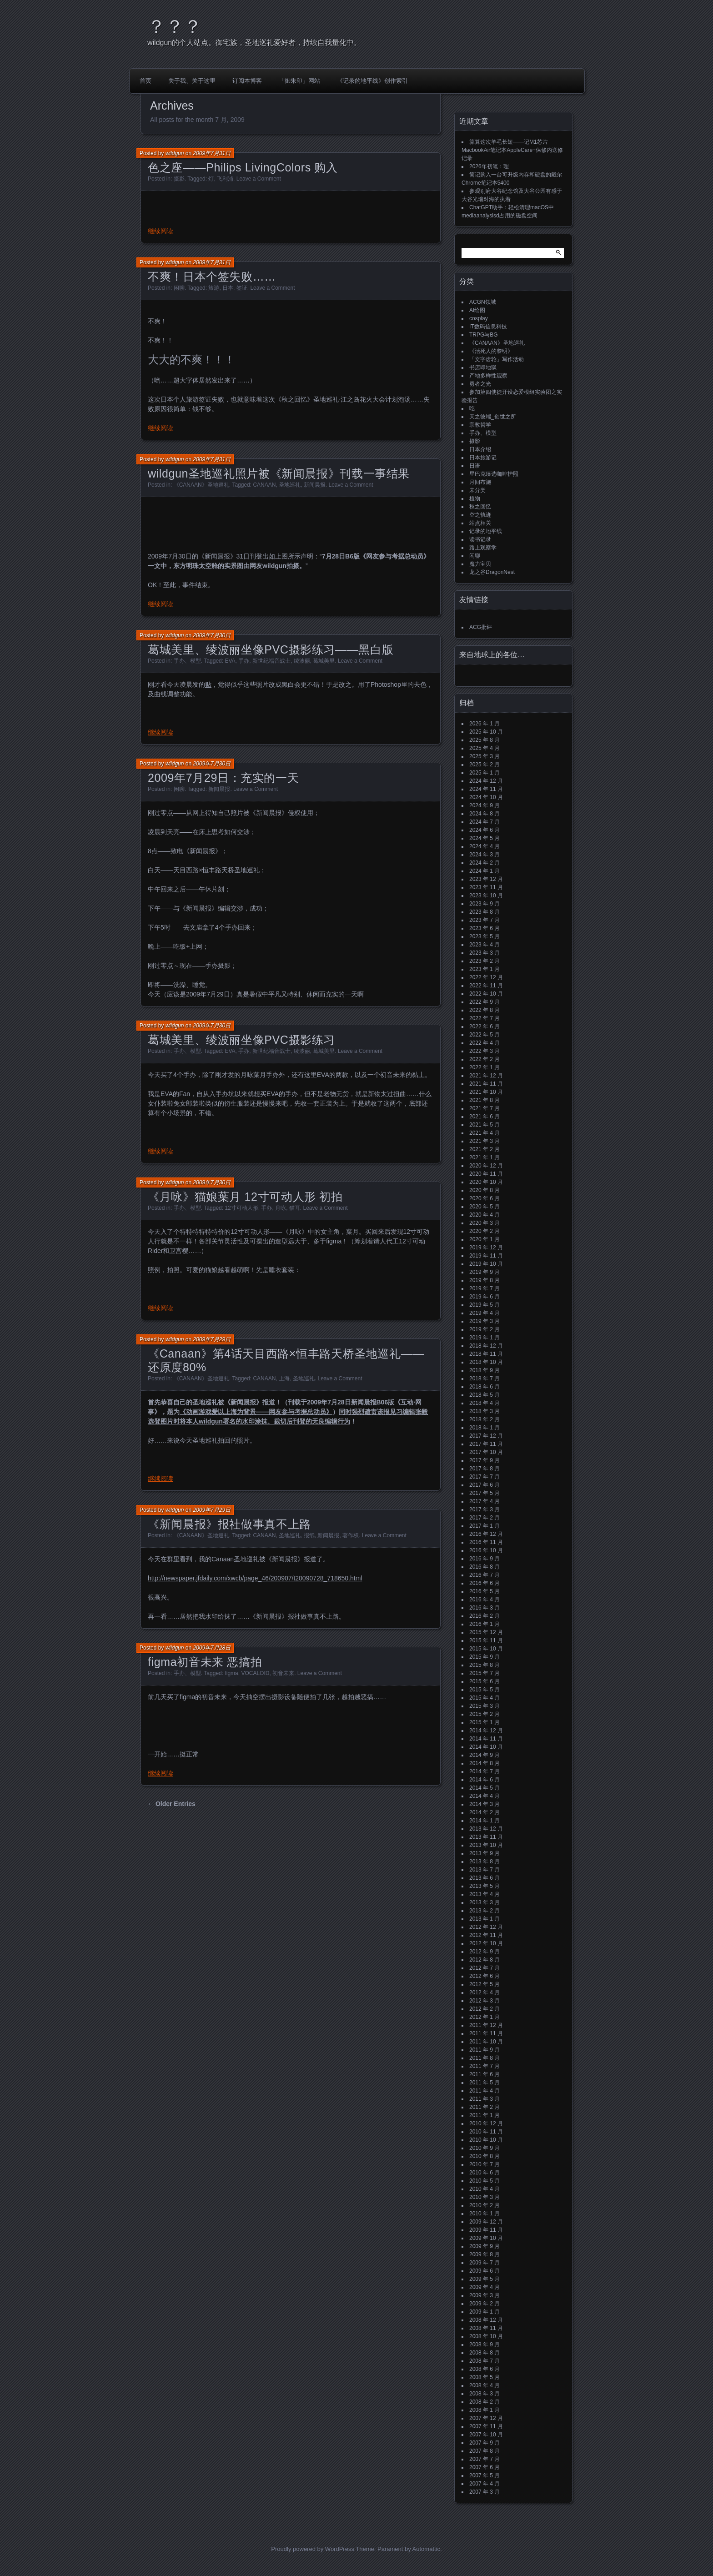  What do you see at coordinates (484, 1804) in the screenshot?
I see `2014 年 3 月` at bounding box center [484, 1804].